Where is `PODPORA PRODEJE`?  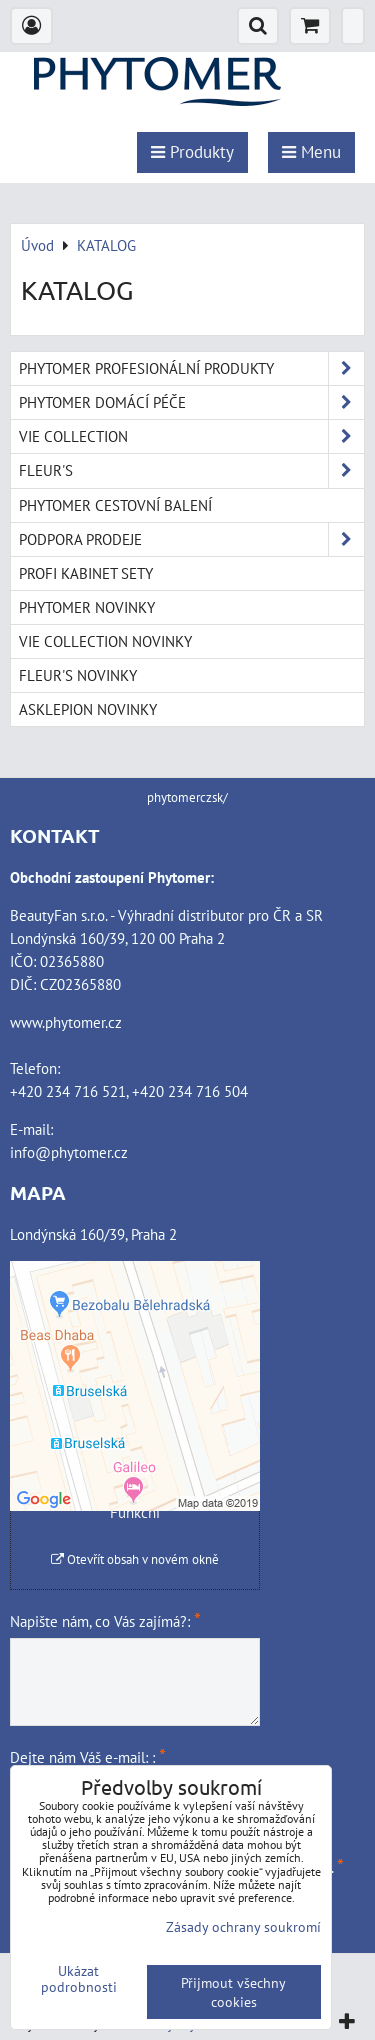
PODPORA PRODEJE is located at coordinates (191, 539).